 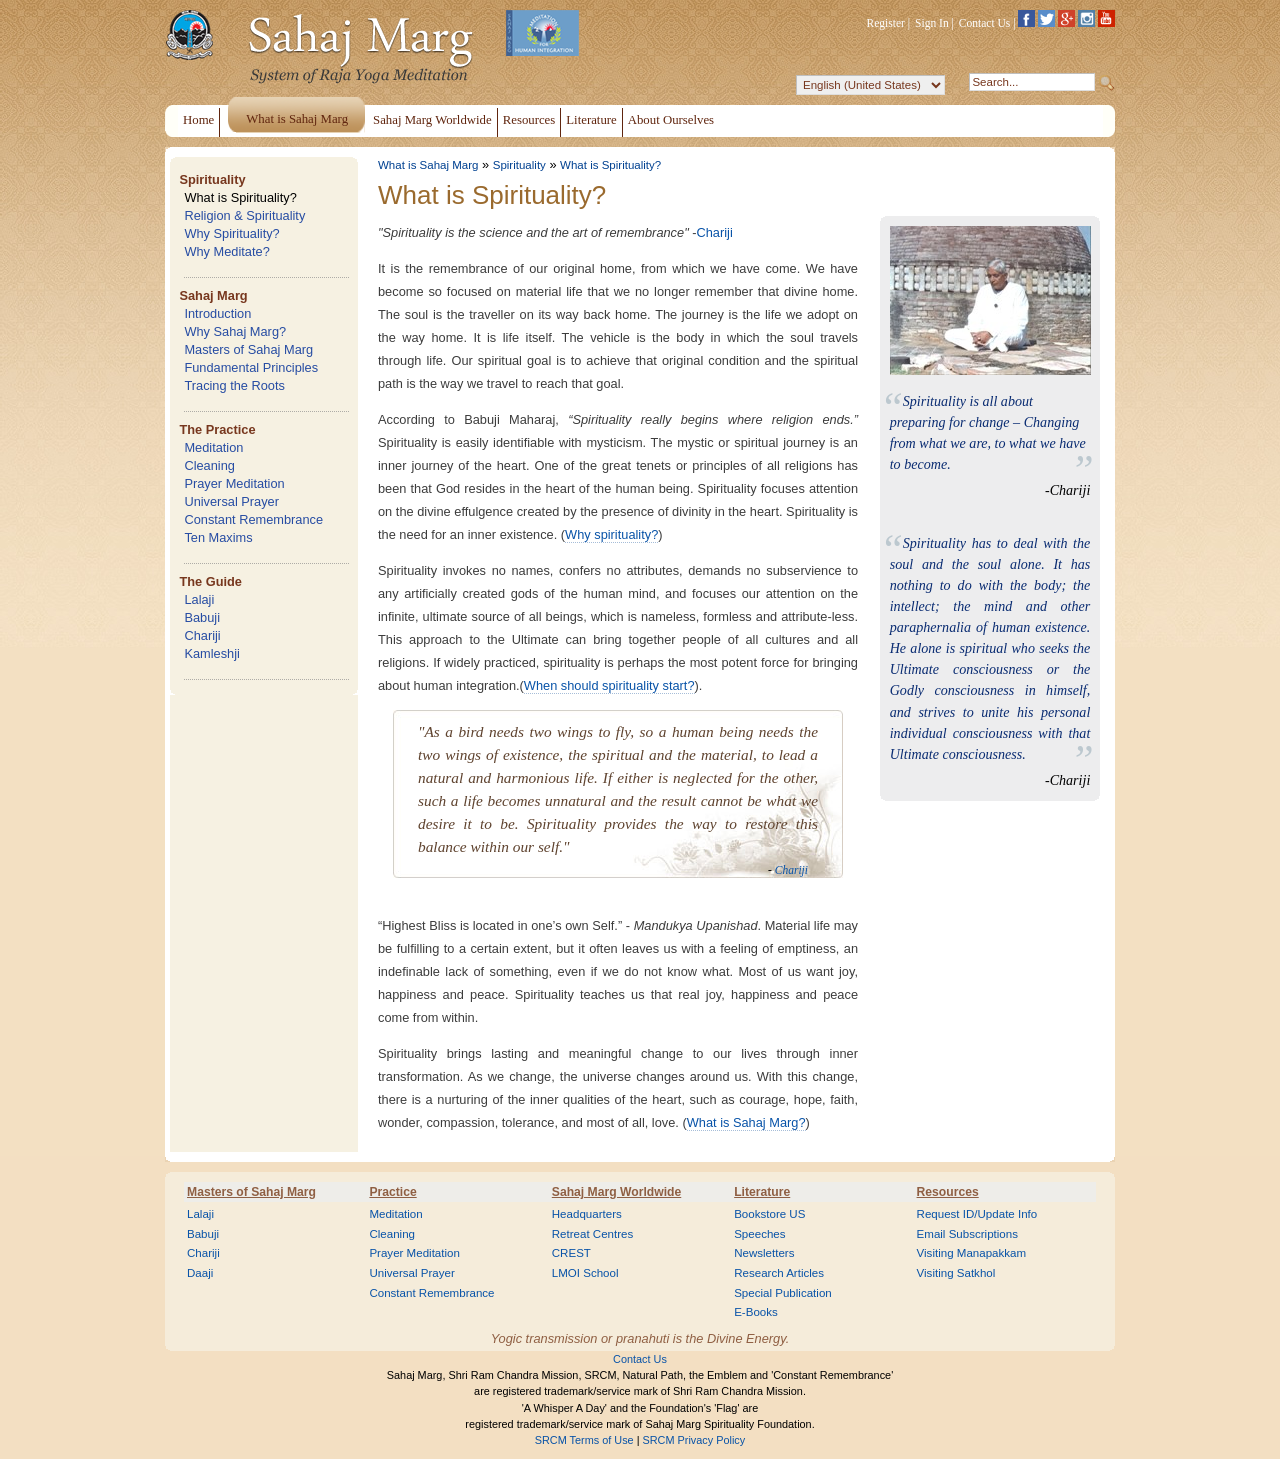 What do you see at coordinates (762, 1192) in the screenshot?
I see `Literature` at bounding box center [762, 1192].